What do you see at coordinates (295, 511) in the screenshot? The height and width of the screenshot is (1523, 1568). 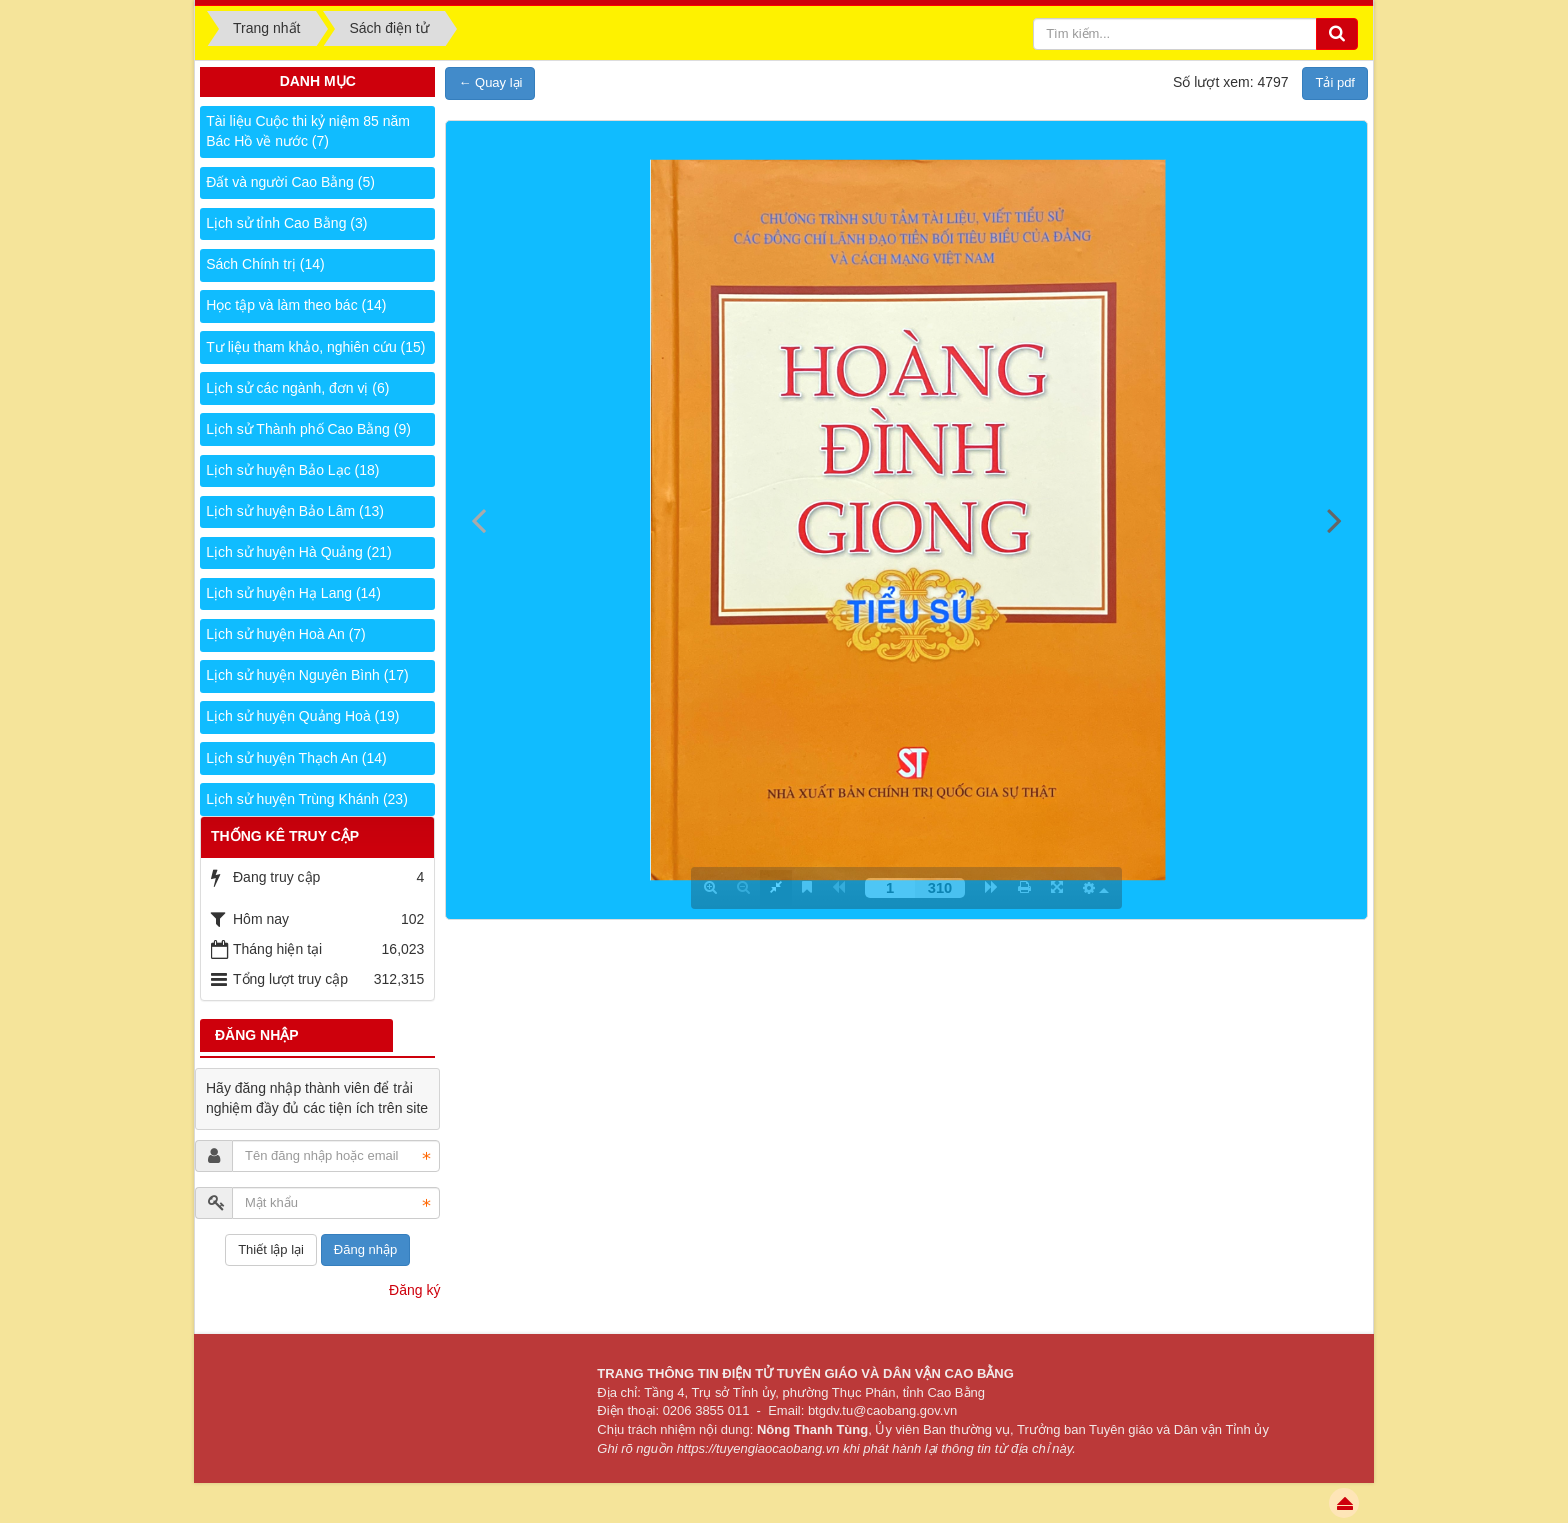 I see `Lịch sử huyện Bảo Lâm` at bounding box center [295, 511].